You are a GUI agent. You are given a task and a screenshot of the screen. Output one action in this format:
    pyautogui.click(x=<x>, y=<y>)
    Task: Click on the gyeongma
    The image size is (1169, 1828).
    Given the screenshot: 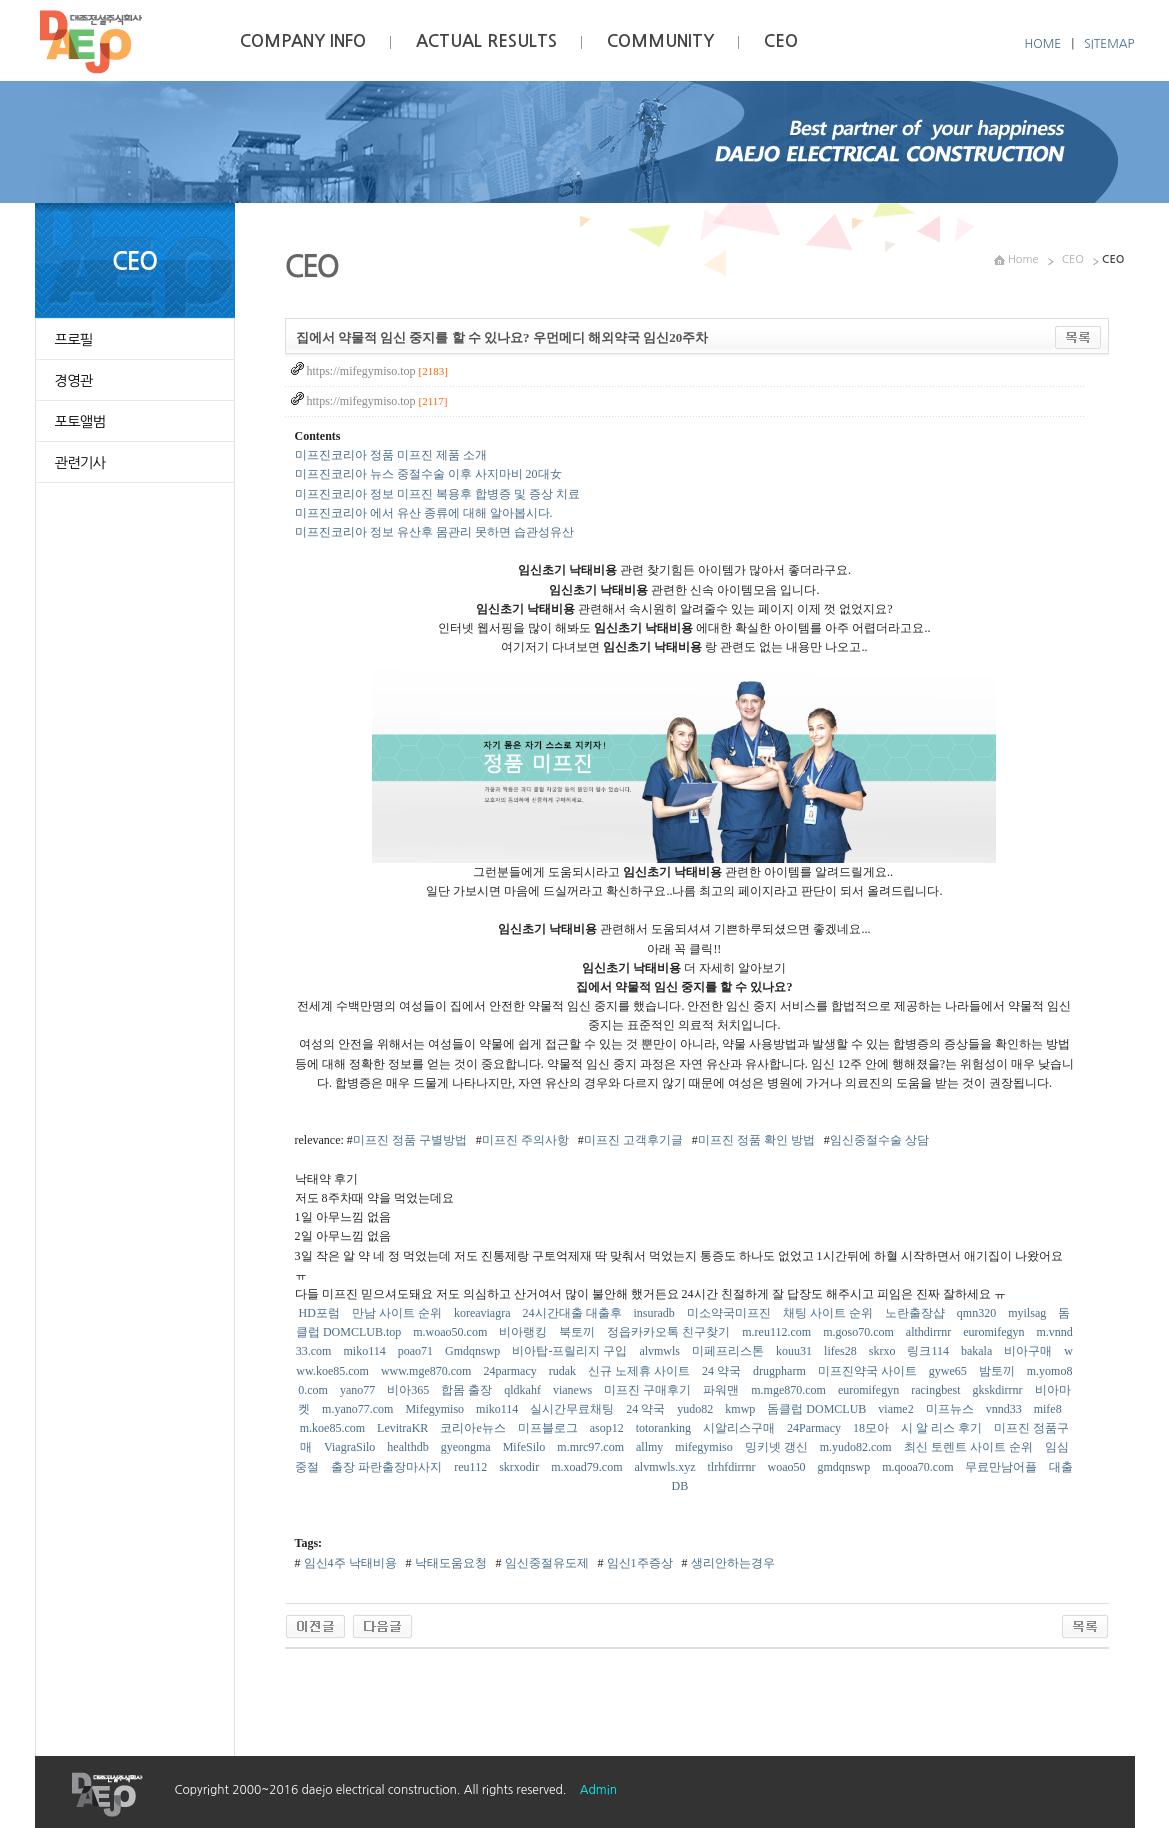 What is the action you would take?
    pyautogui.click(x=467, y=1447)
    